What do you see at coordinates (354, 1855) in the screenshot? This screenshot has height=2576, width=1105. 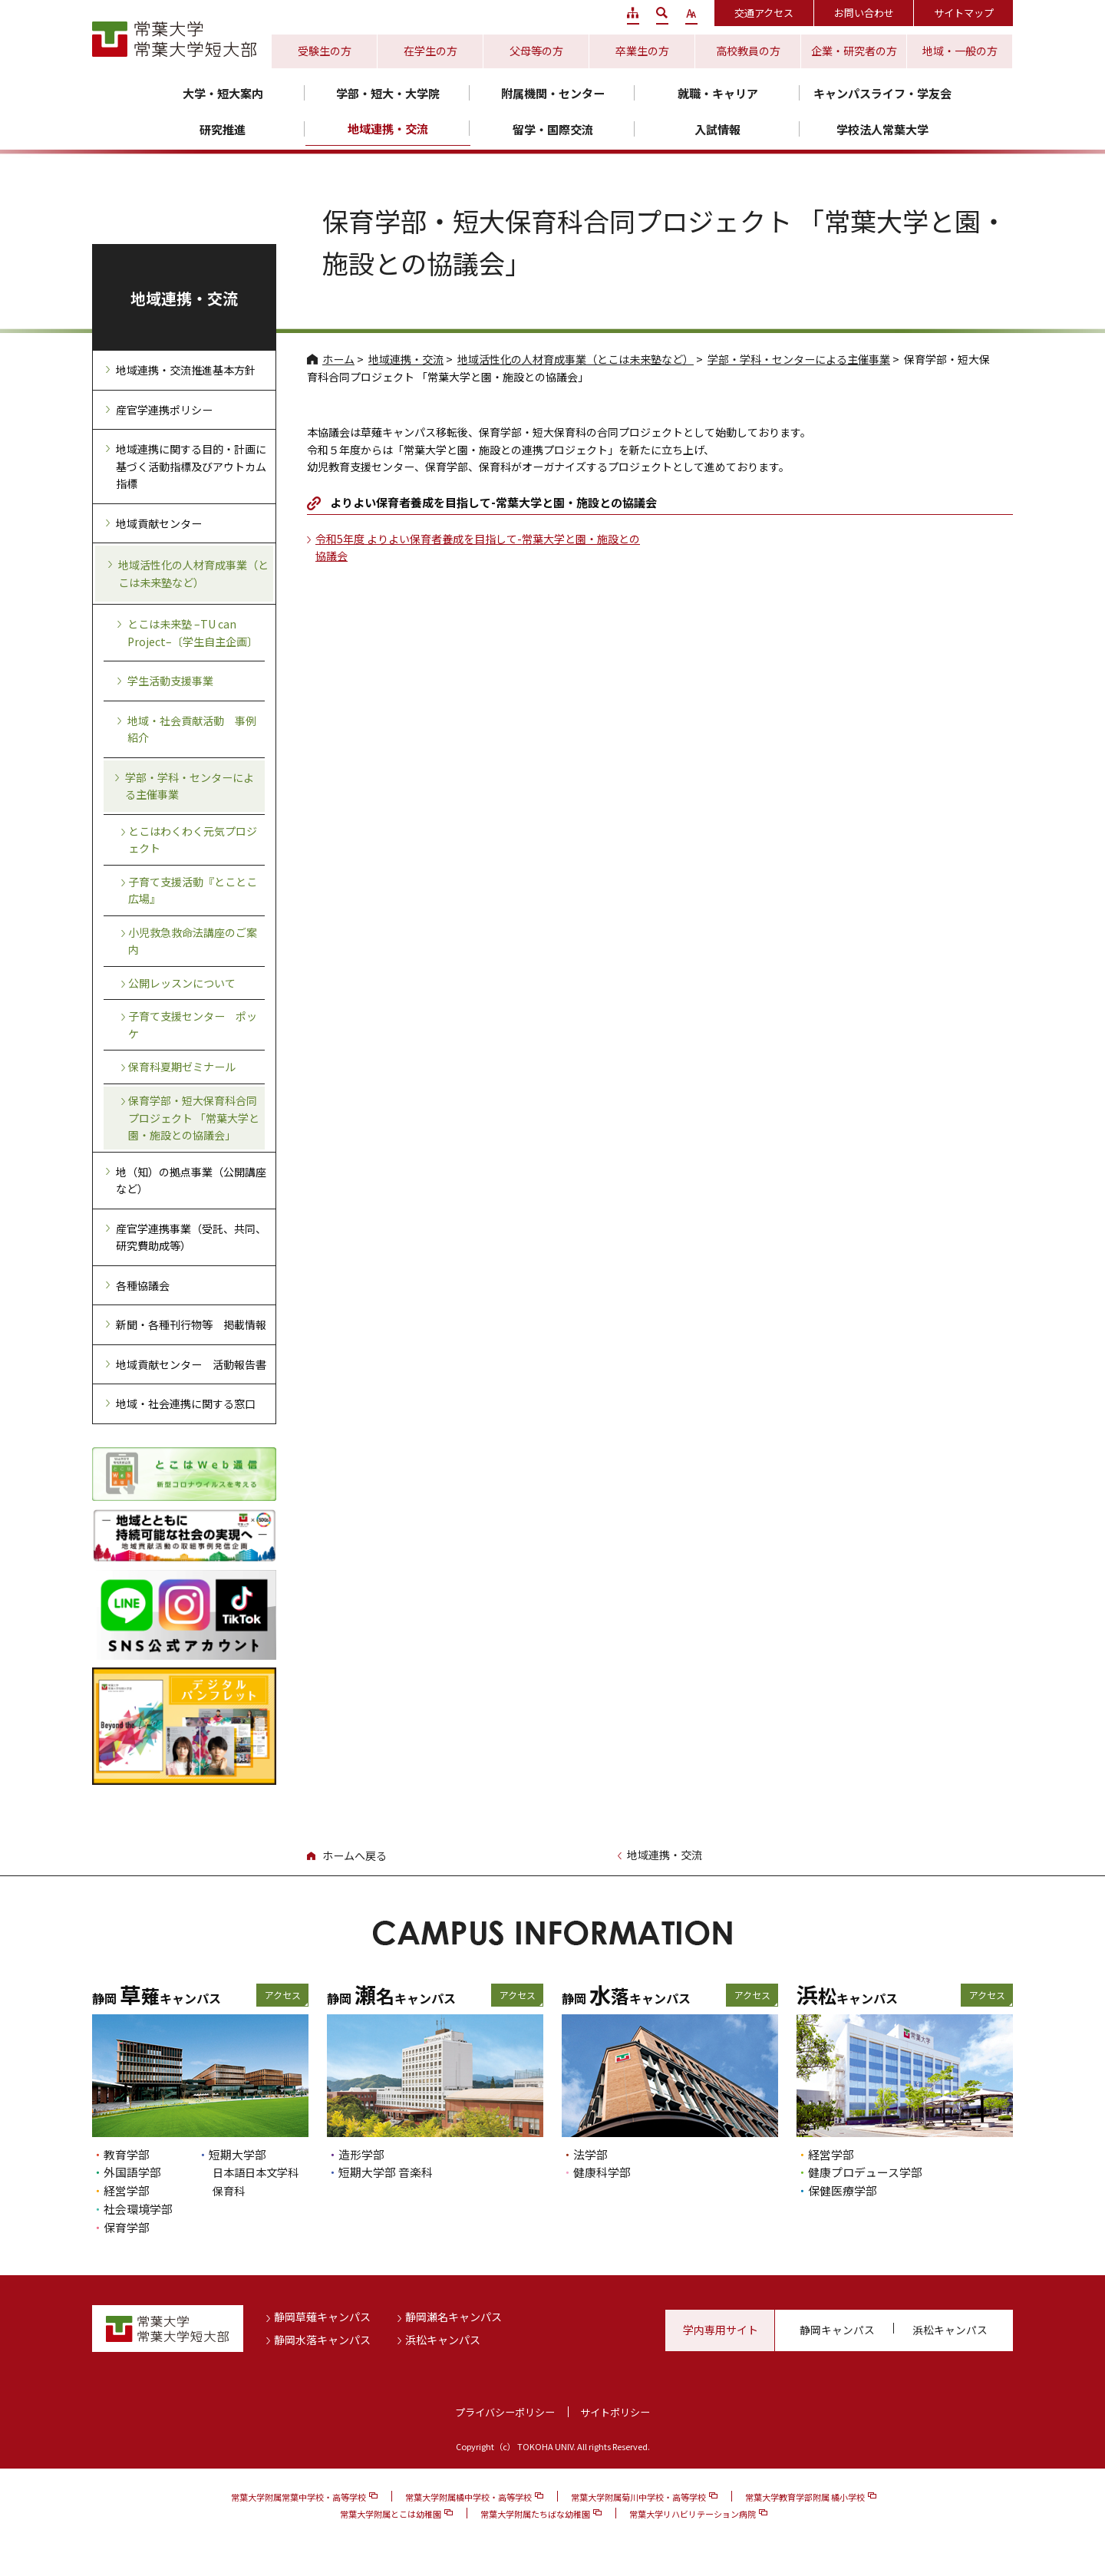 I see `ホームへ戻る` at bounding box center [354, 1855].